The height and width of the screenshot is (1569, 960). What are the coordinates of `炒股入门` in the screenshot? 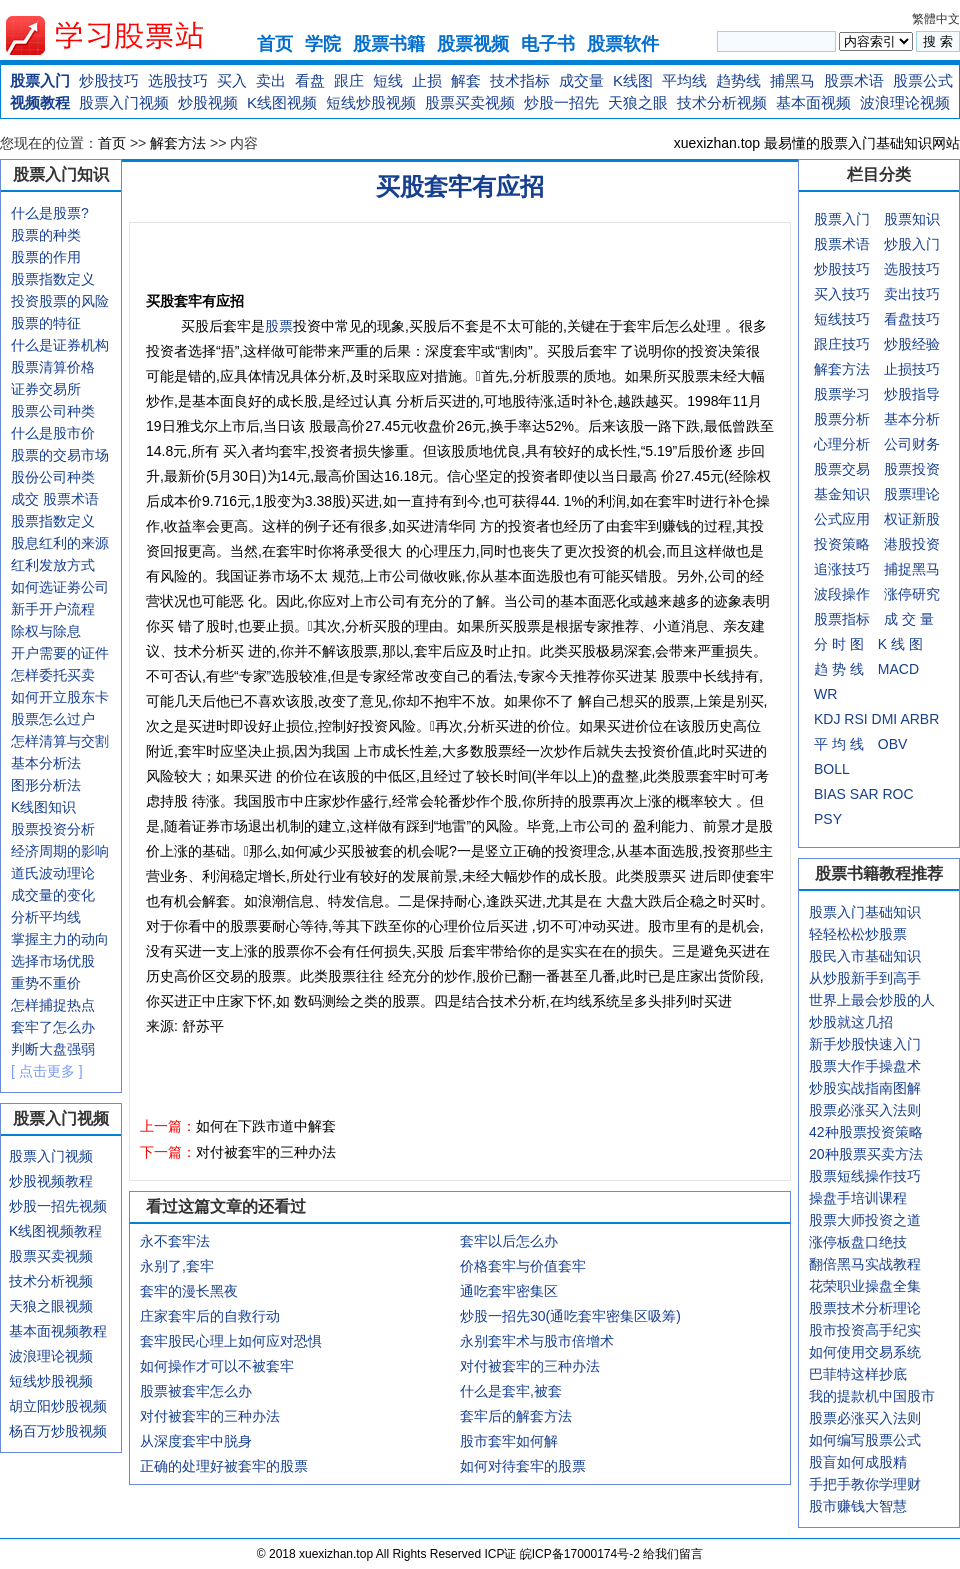 It's located at (912, 244).